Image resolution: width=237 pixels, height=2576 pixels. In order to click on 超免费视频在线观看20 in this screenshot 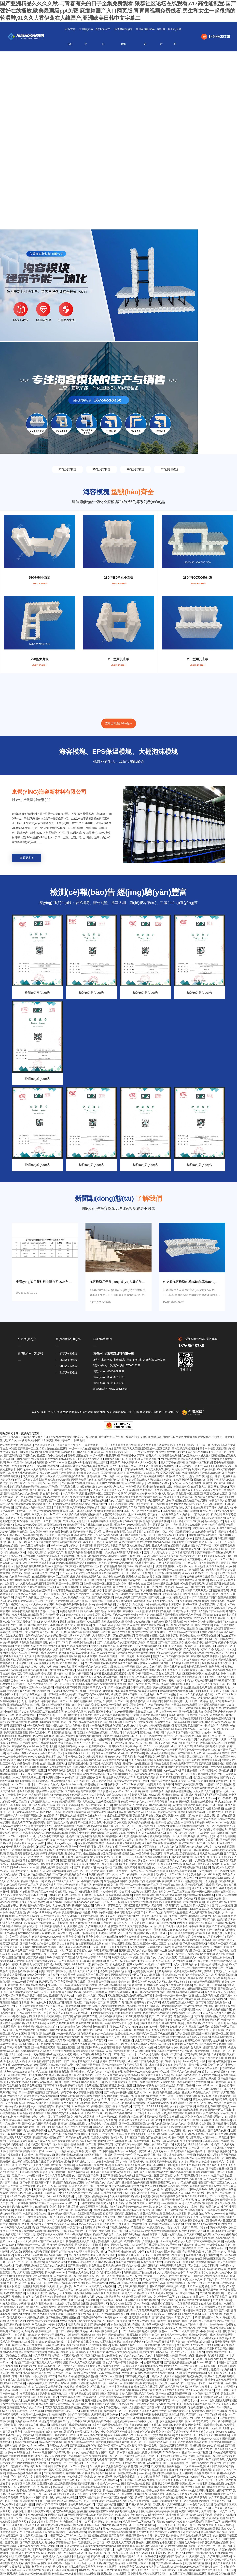, I will do `click(143, 1569)`.